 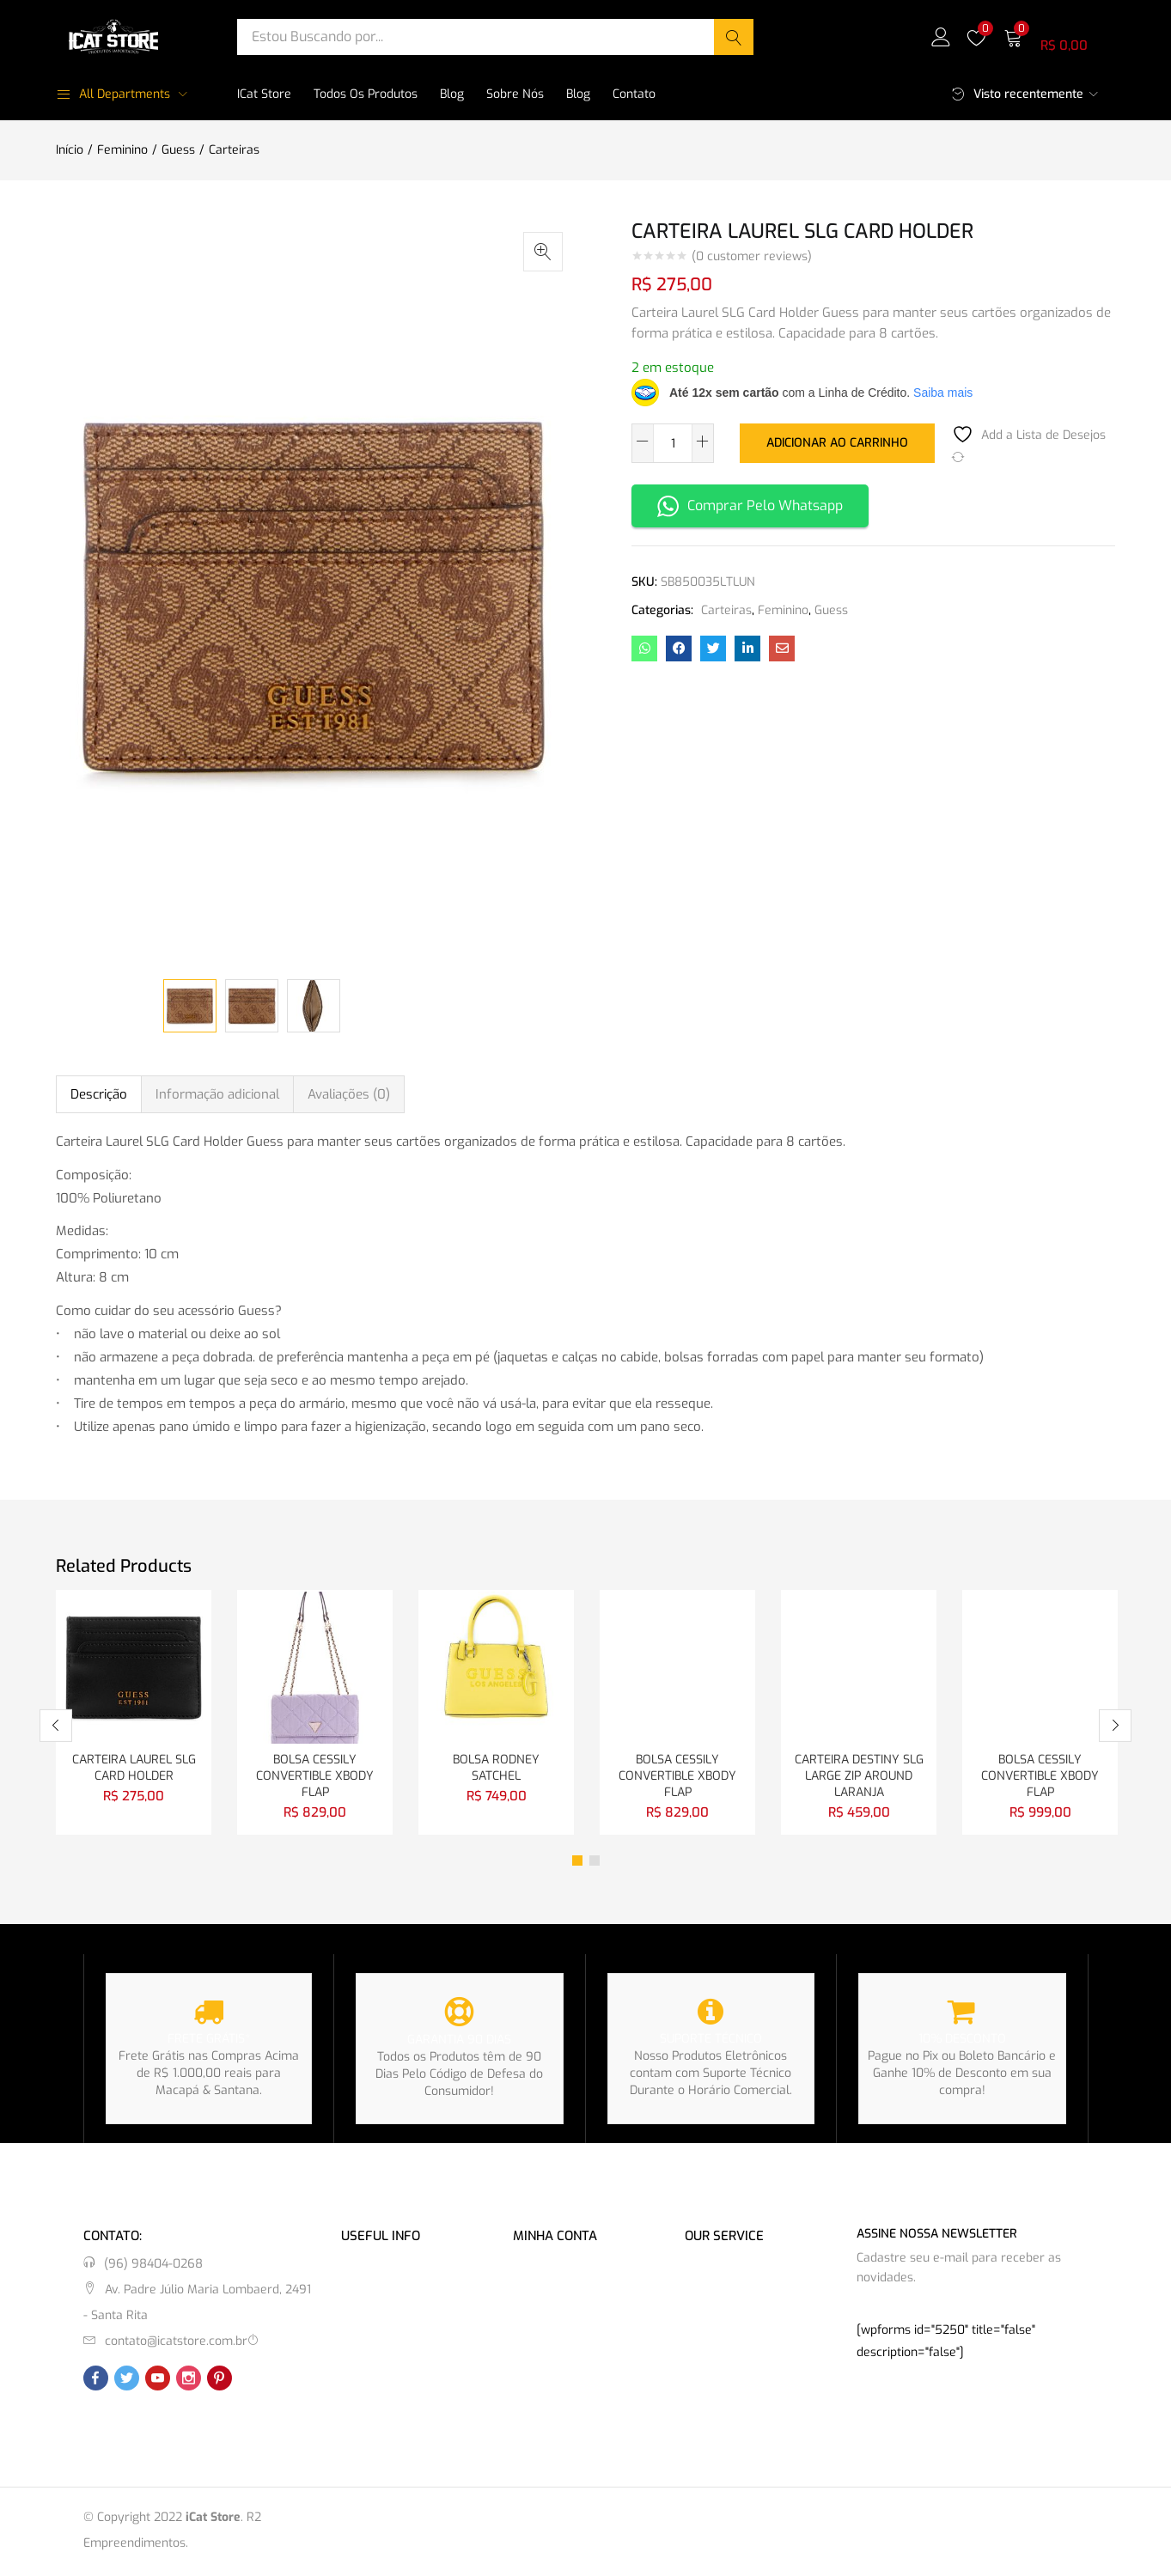 I want to click on BOLSA RODNEY SATCHEL, so click(x=496, y=1769).